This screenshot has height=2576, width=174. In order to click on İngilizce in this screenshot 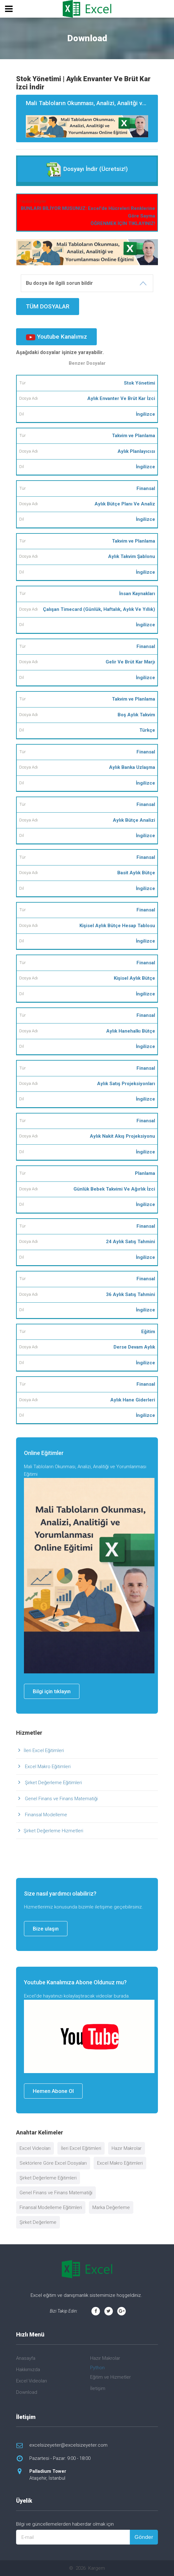, I will do `click(145, 414)`.